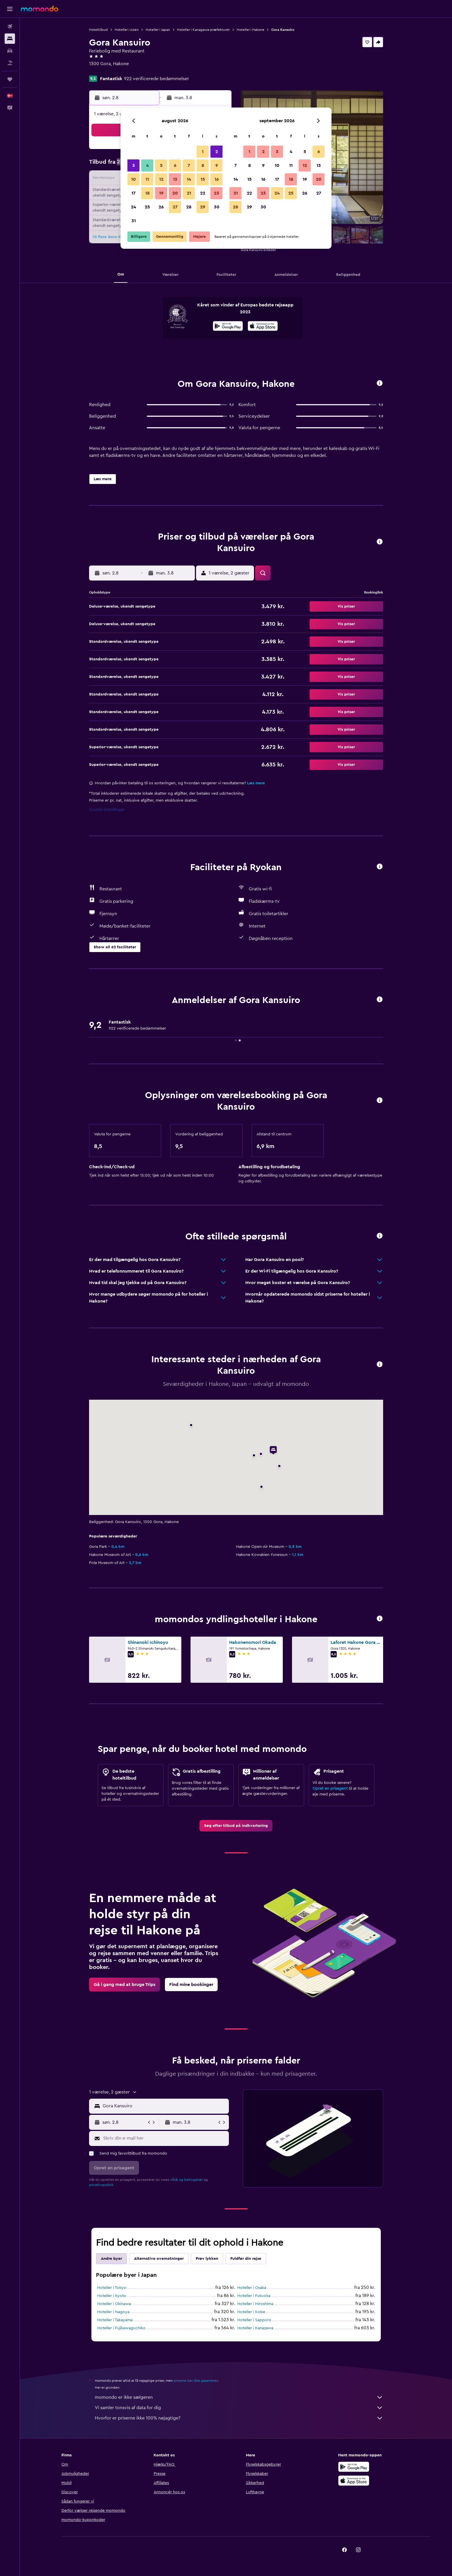 The width and height of the screenshot is (452, 2576). I want to click on 1 [button], so click(203, 151).